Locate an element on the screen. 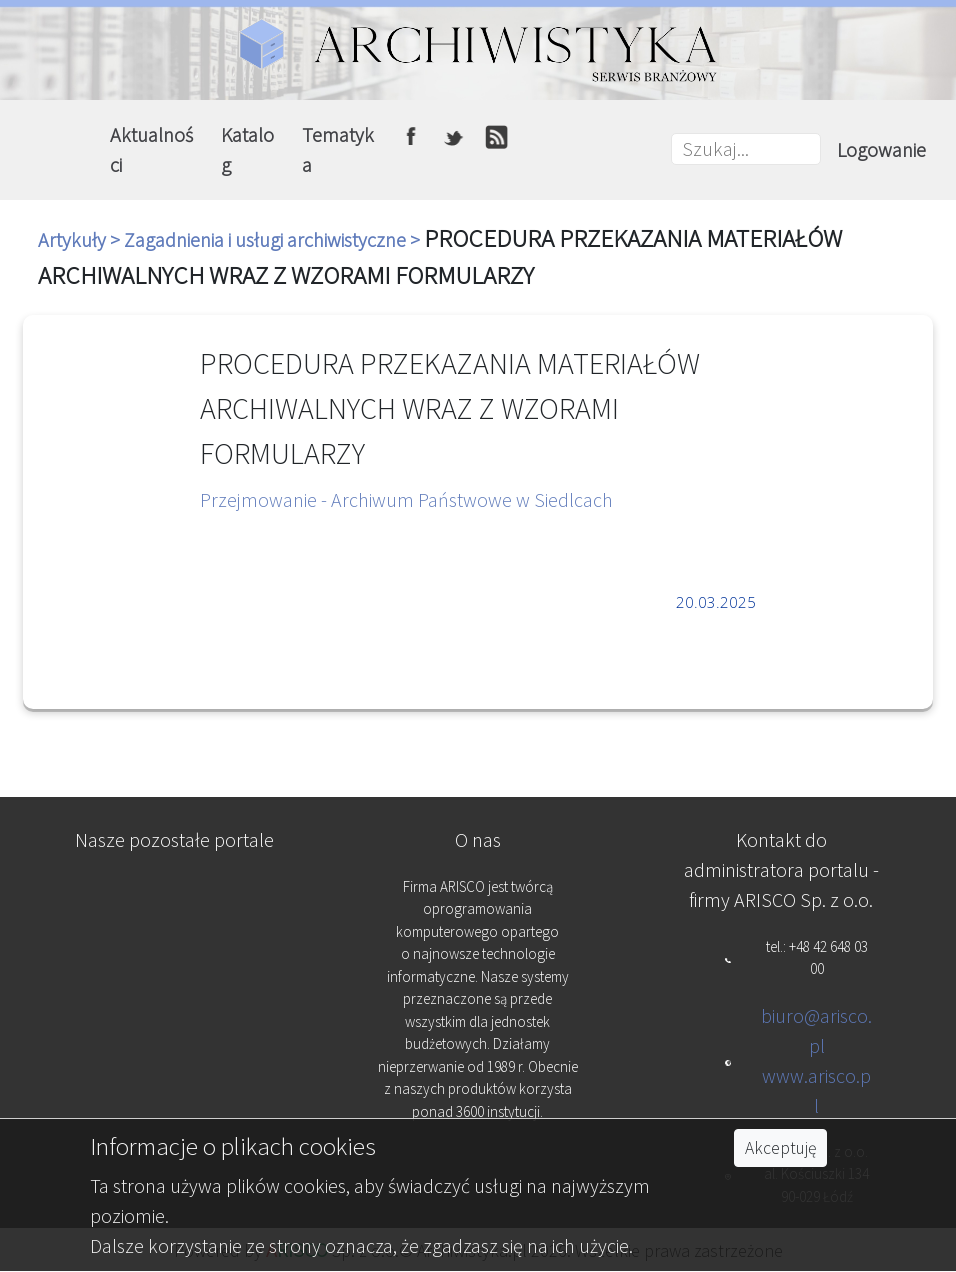 The width and height of the screenshot is (956, 1272). Przejmowanie - Archiwum Państwowe w Siedlcach is located at coordinates (406, 499).